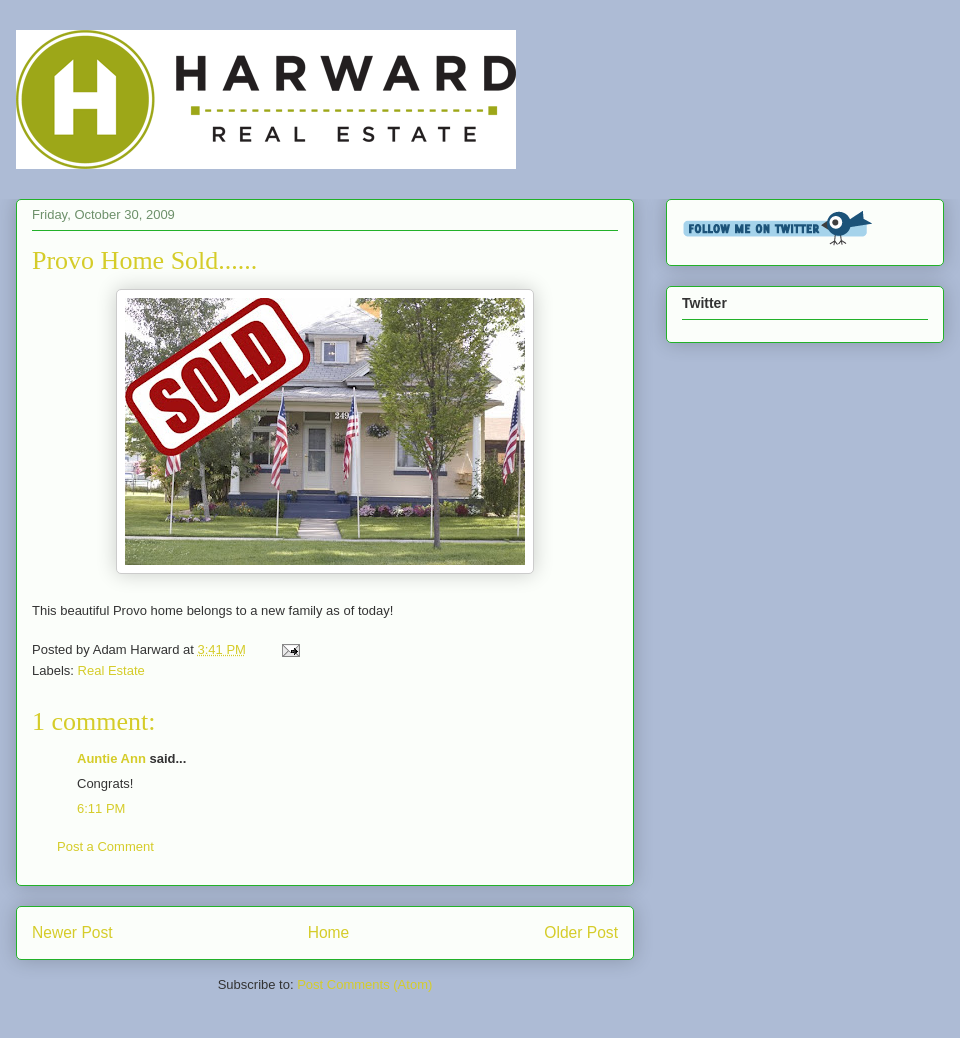 The height and width of the screenshot is (1038, 960). I want to click on Newer Post, so click(72, 932).